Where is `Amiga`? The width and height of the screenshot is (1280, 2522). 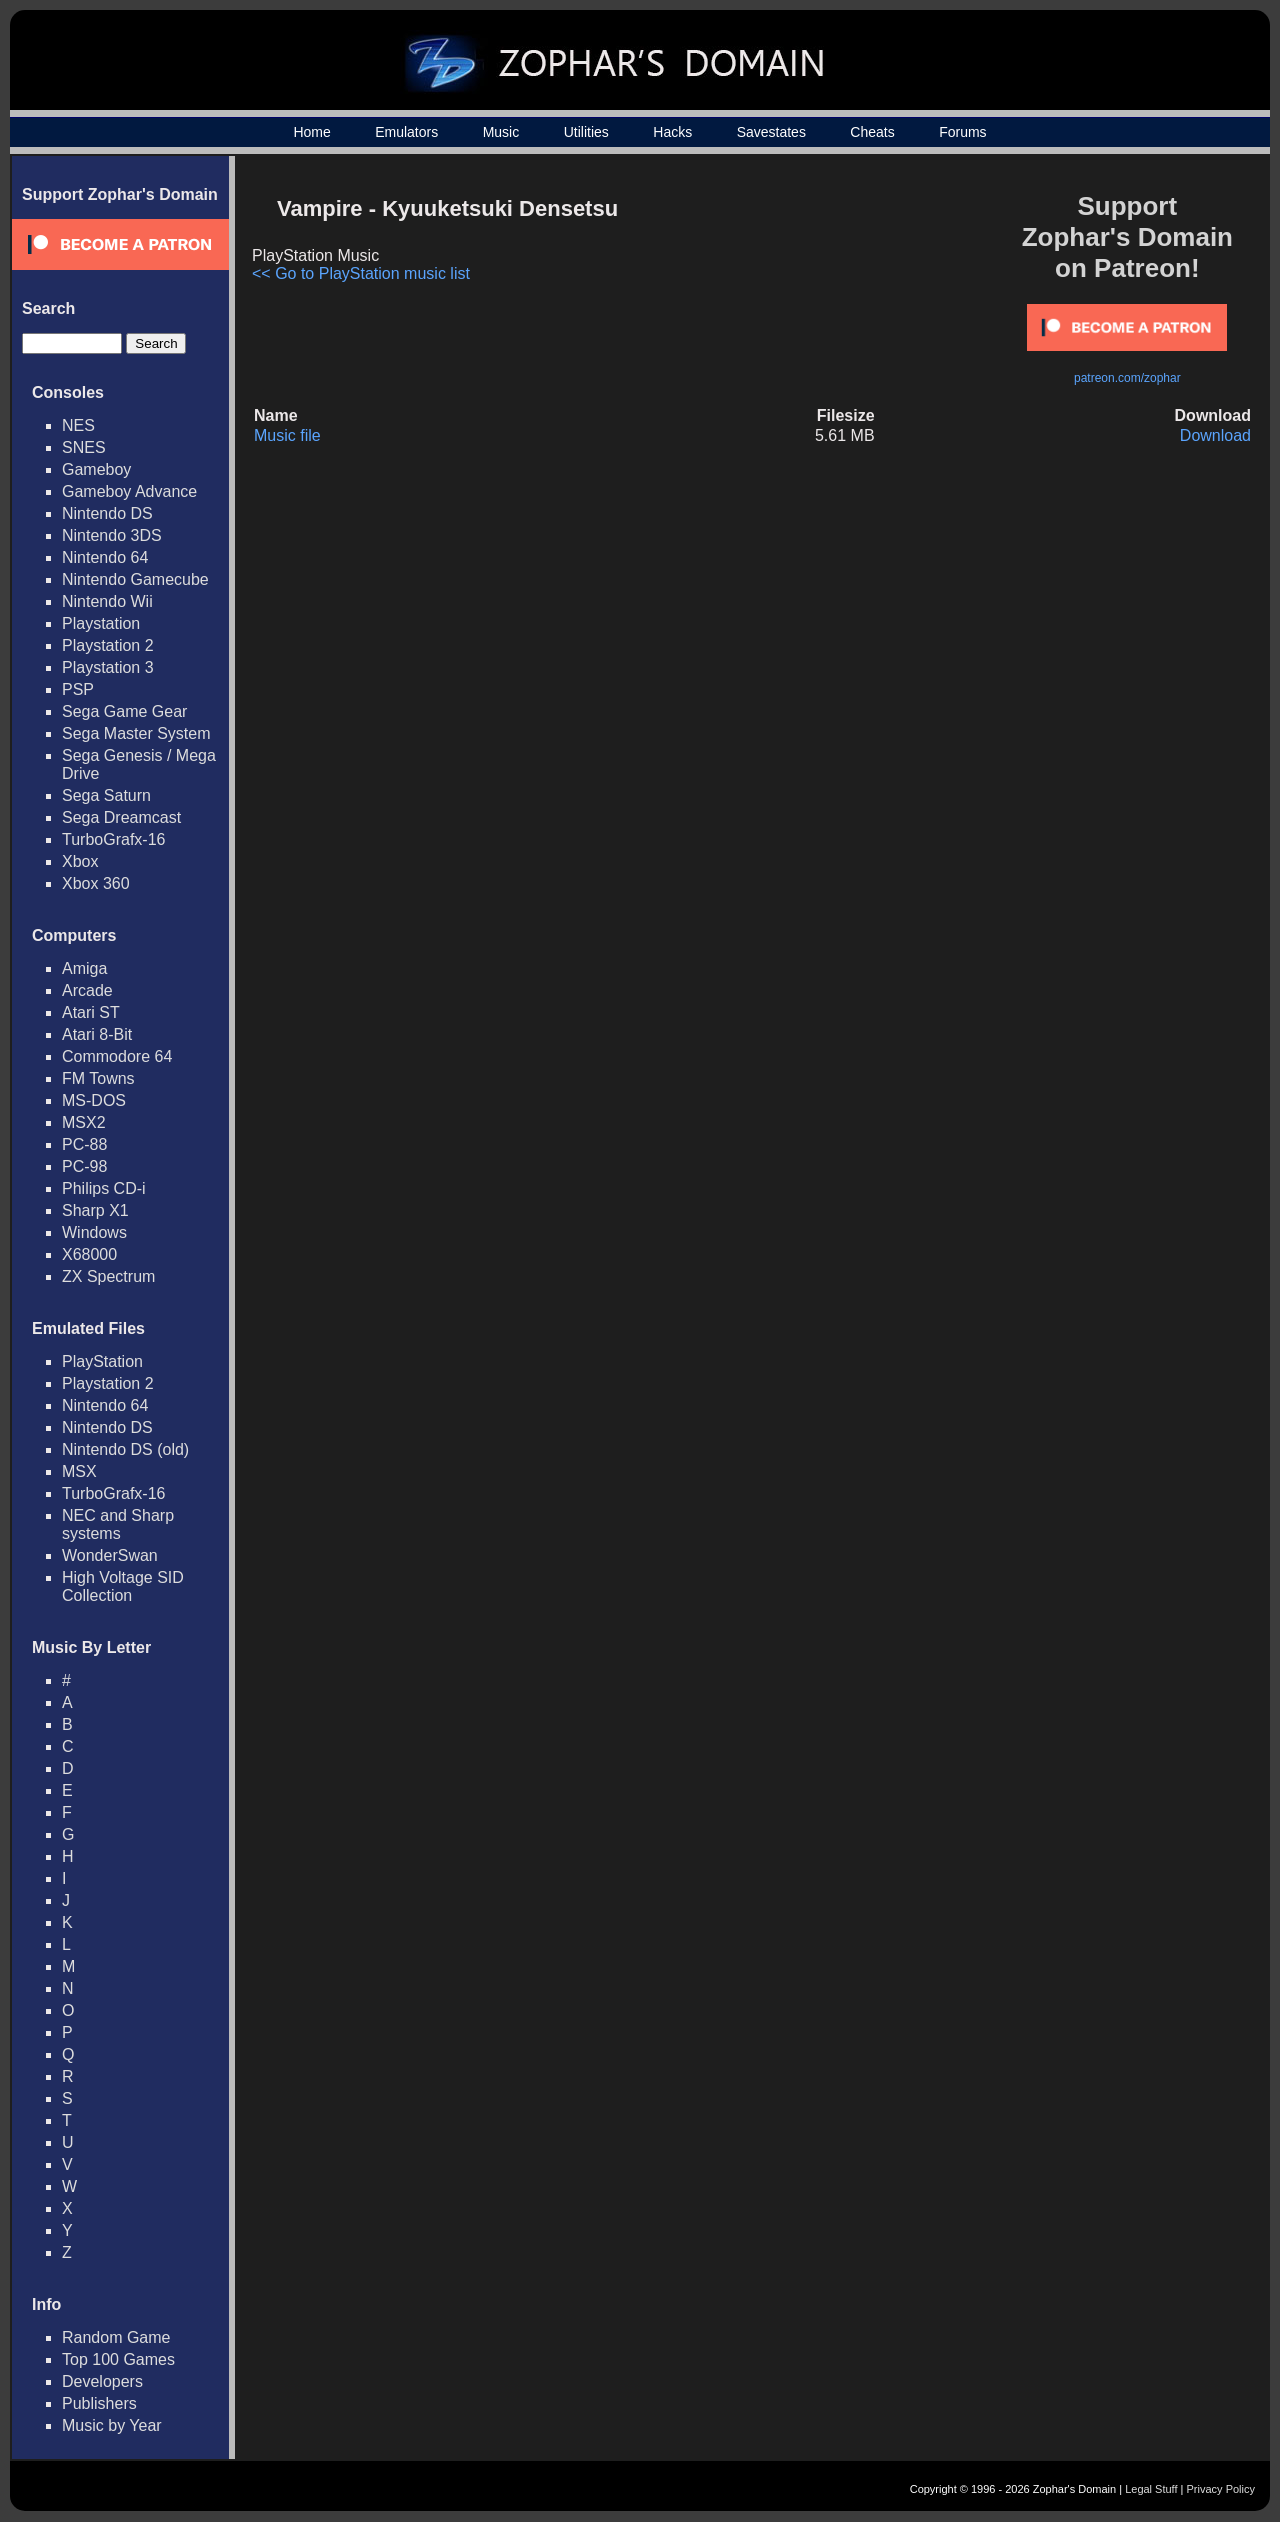 Amiga is located at coordinates (84, 968).